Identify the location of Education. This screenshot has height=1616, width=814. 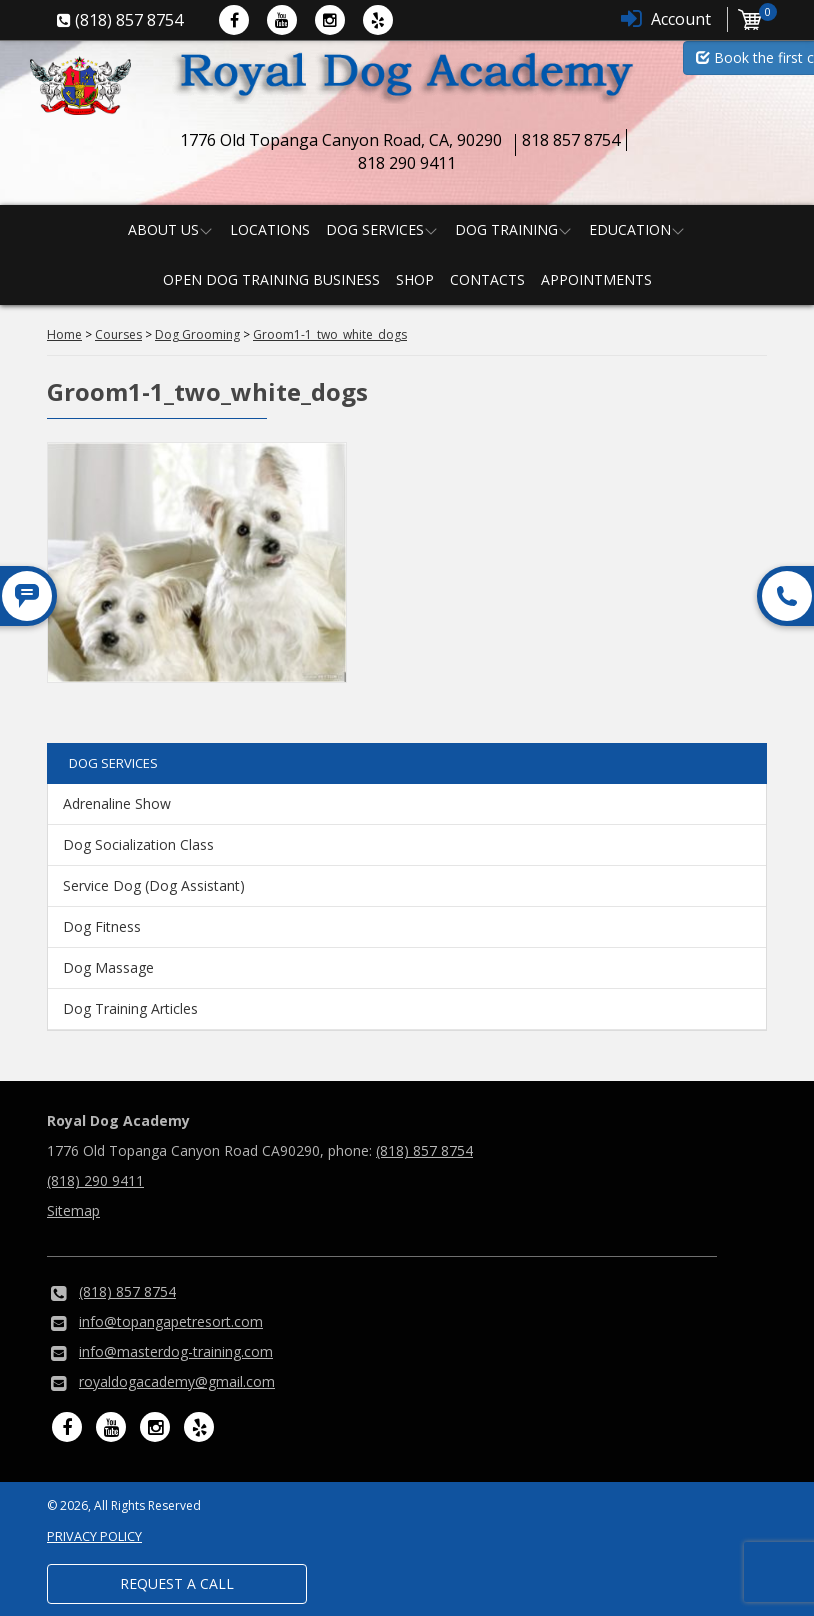
(630, 229).